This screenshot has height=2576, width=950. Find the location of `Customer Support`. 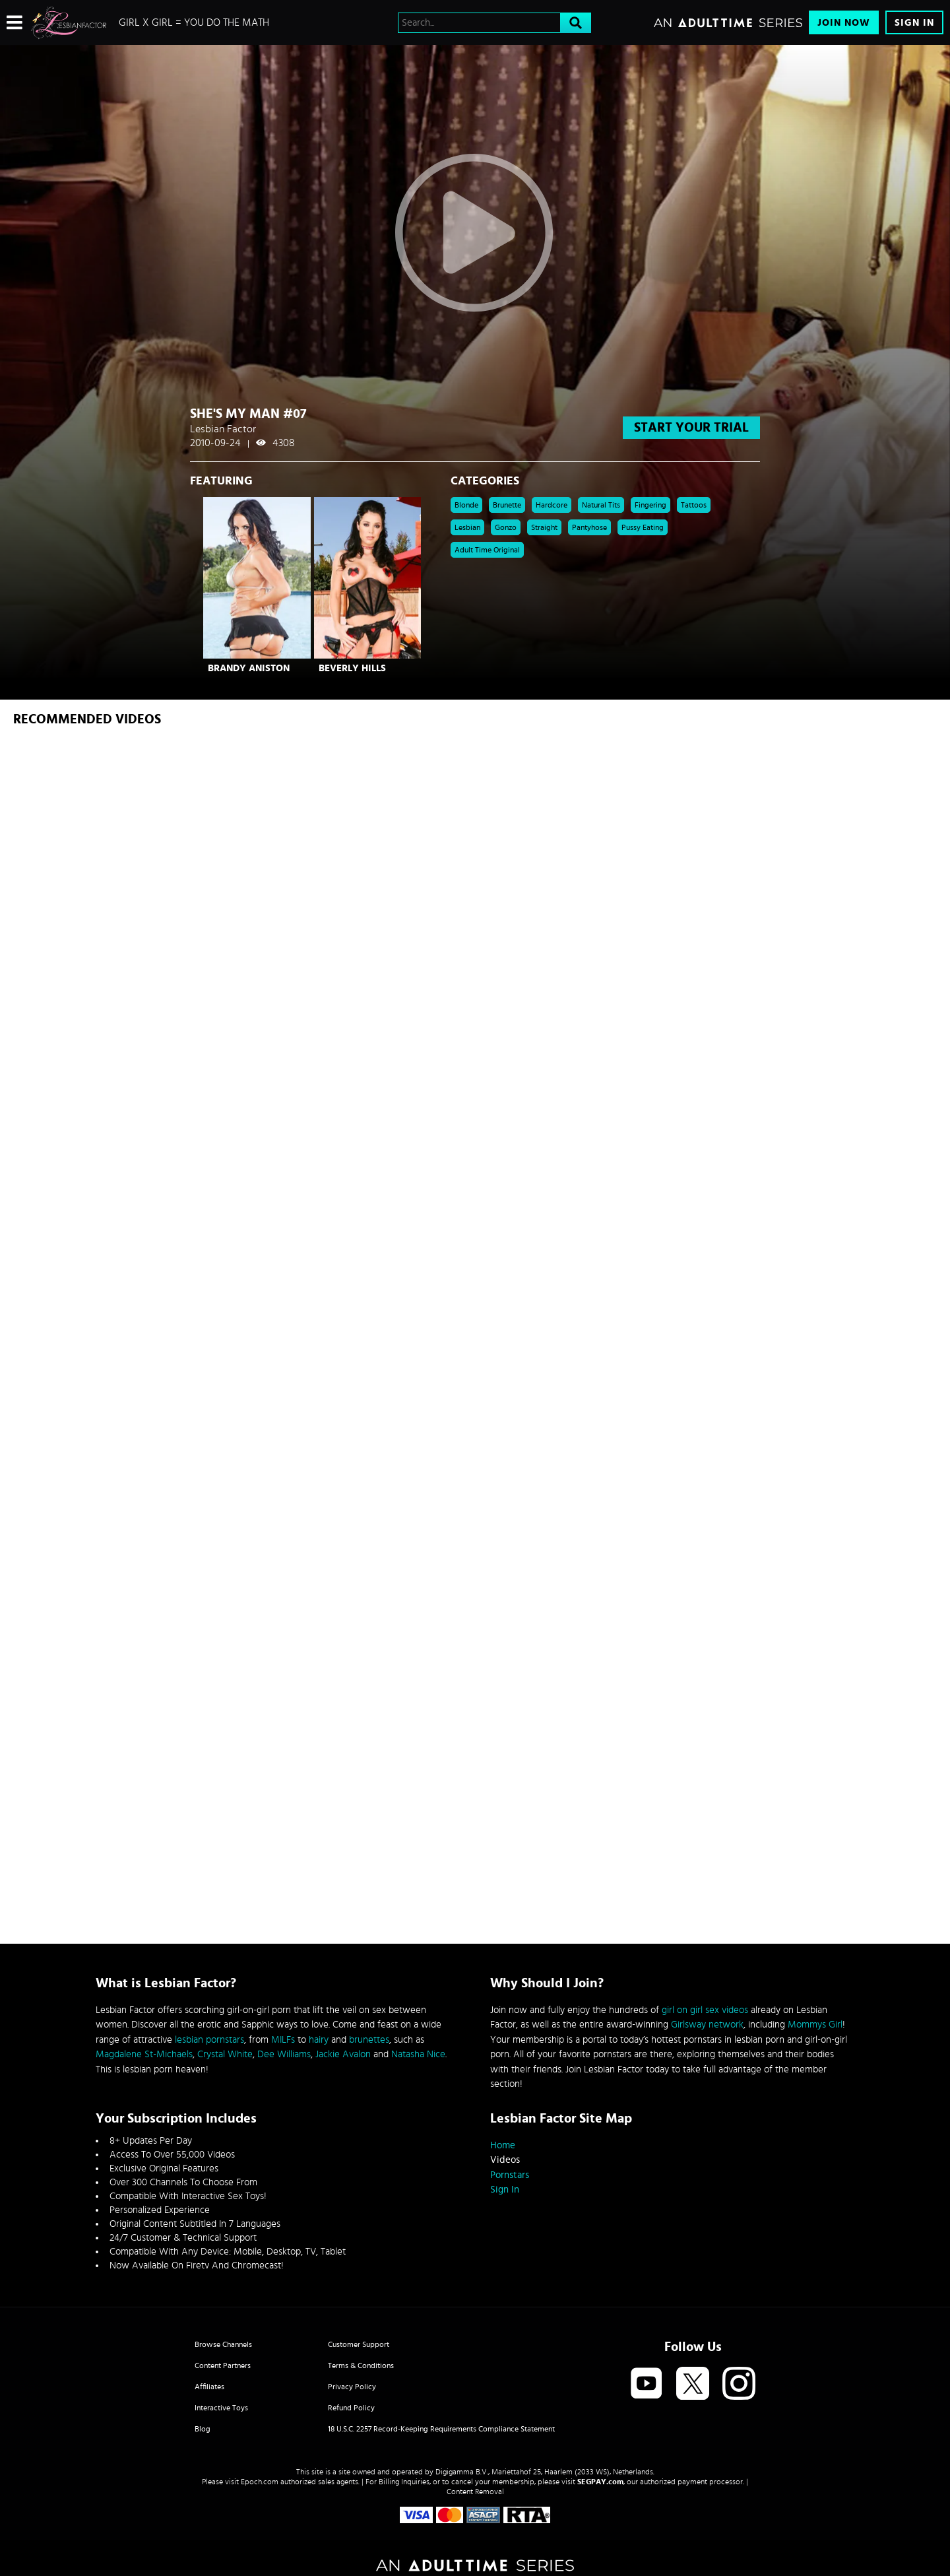

Customer Support is located at coordinates (358, 2344).